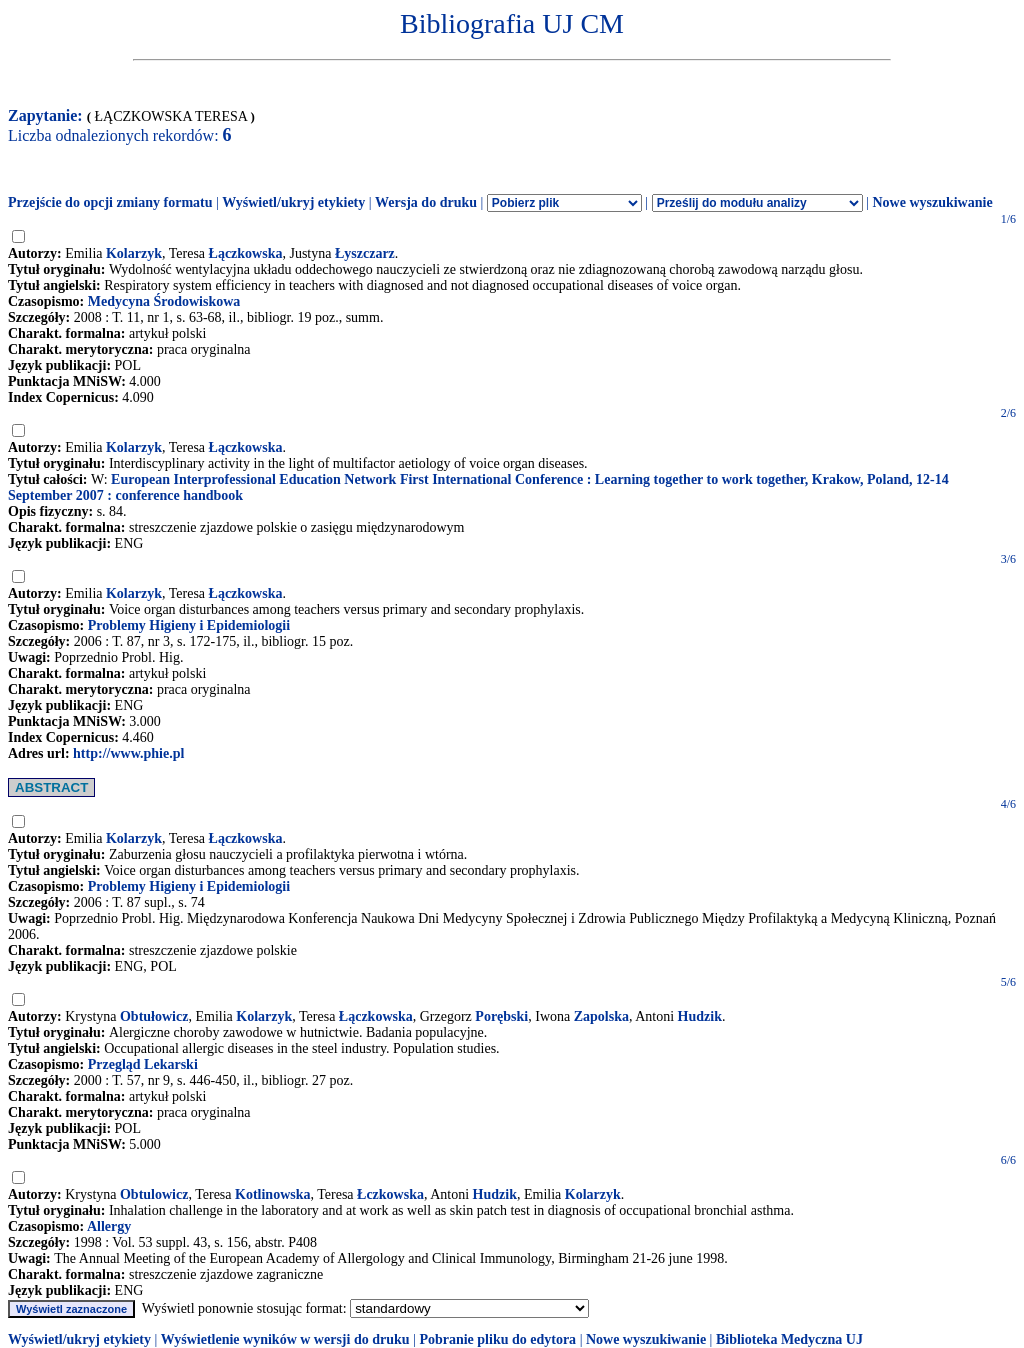  What do you see at coordinates (501, 1016) in the screenshot?
I see `Porębski` at bounding box center [501, 1016].